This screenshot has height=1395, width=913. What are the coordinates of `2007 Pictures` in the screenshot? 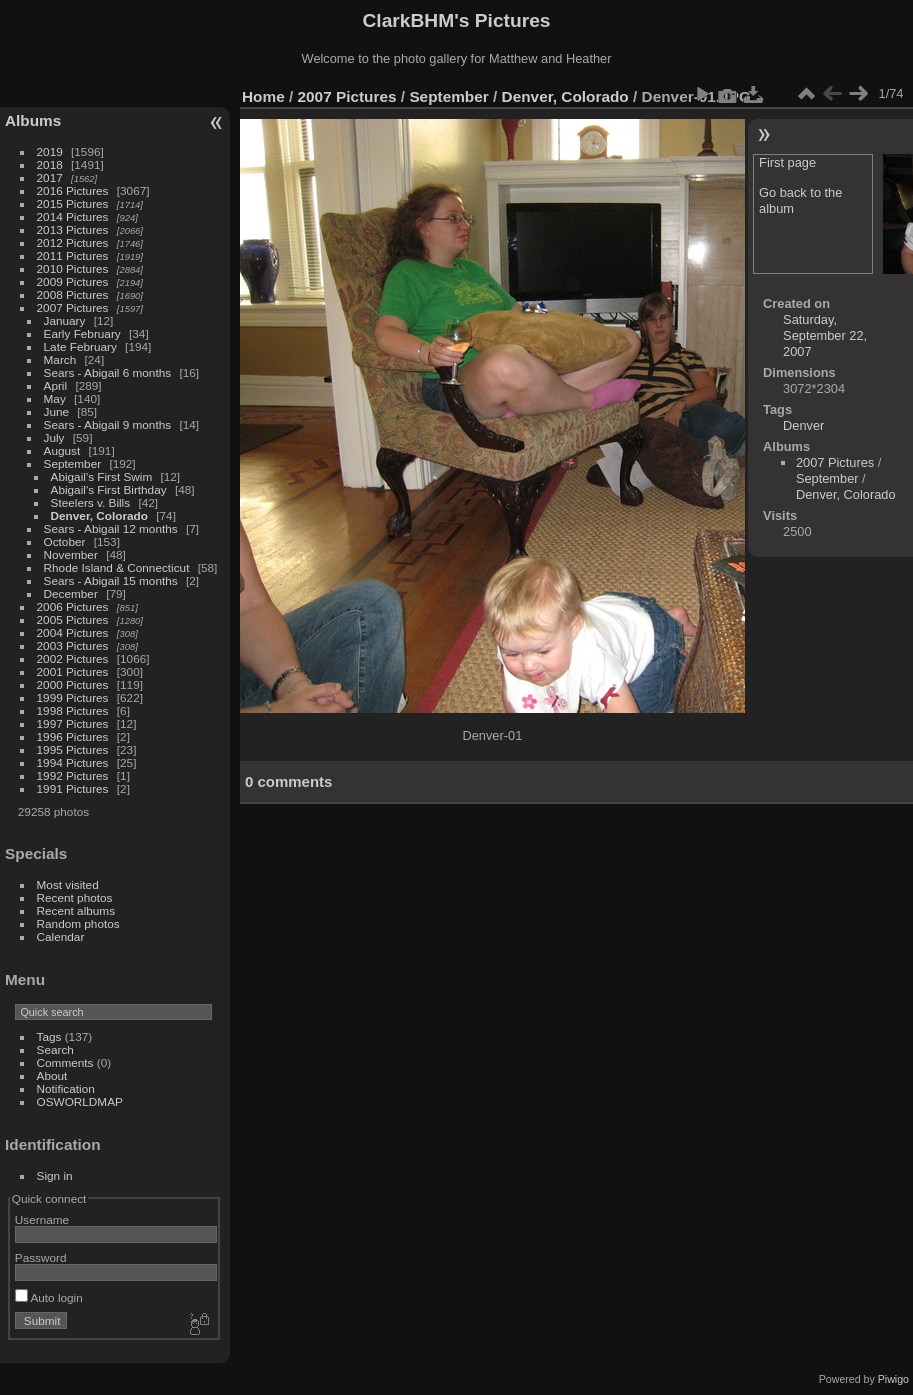 It's located at (73, 307).